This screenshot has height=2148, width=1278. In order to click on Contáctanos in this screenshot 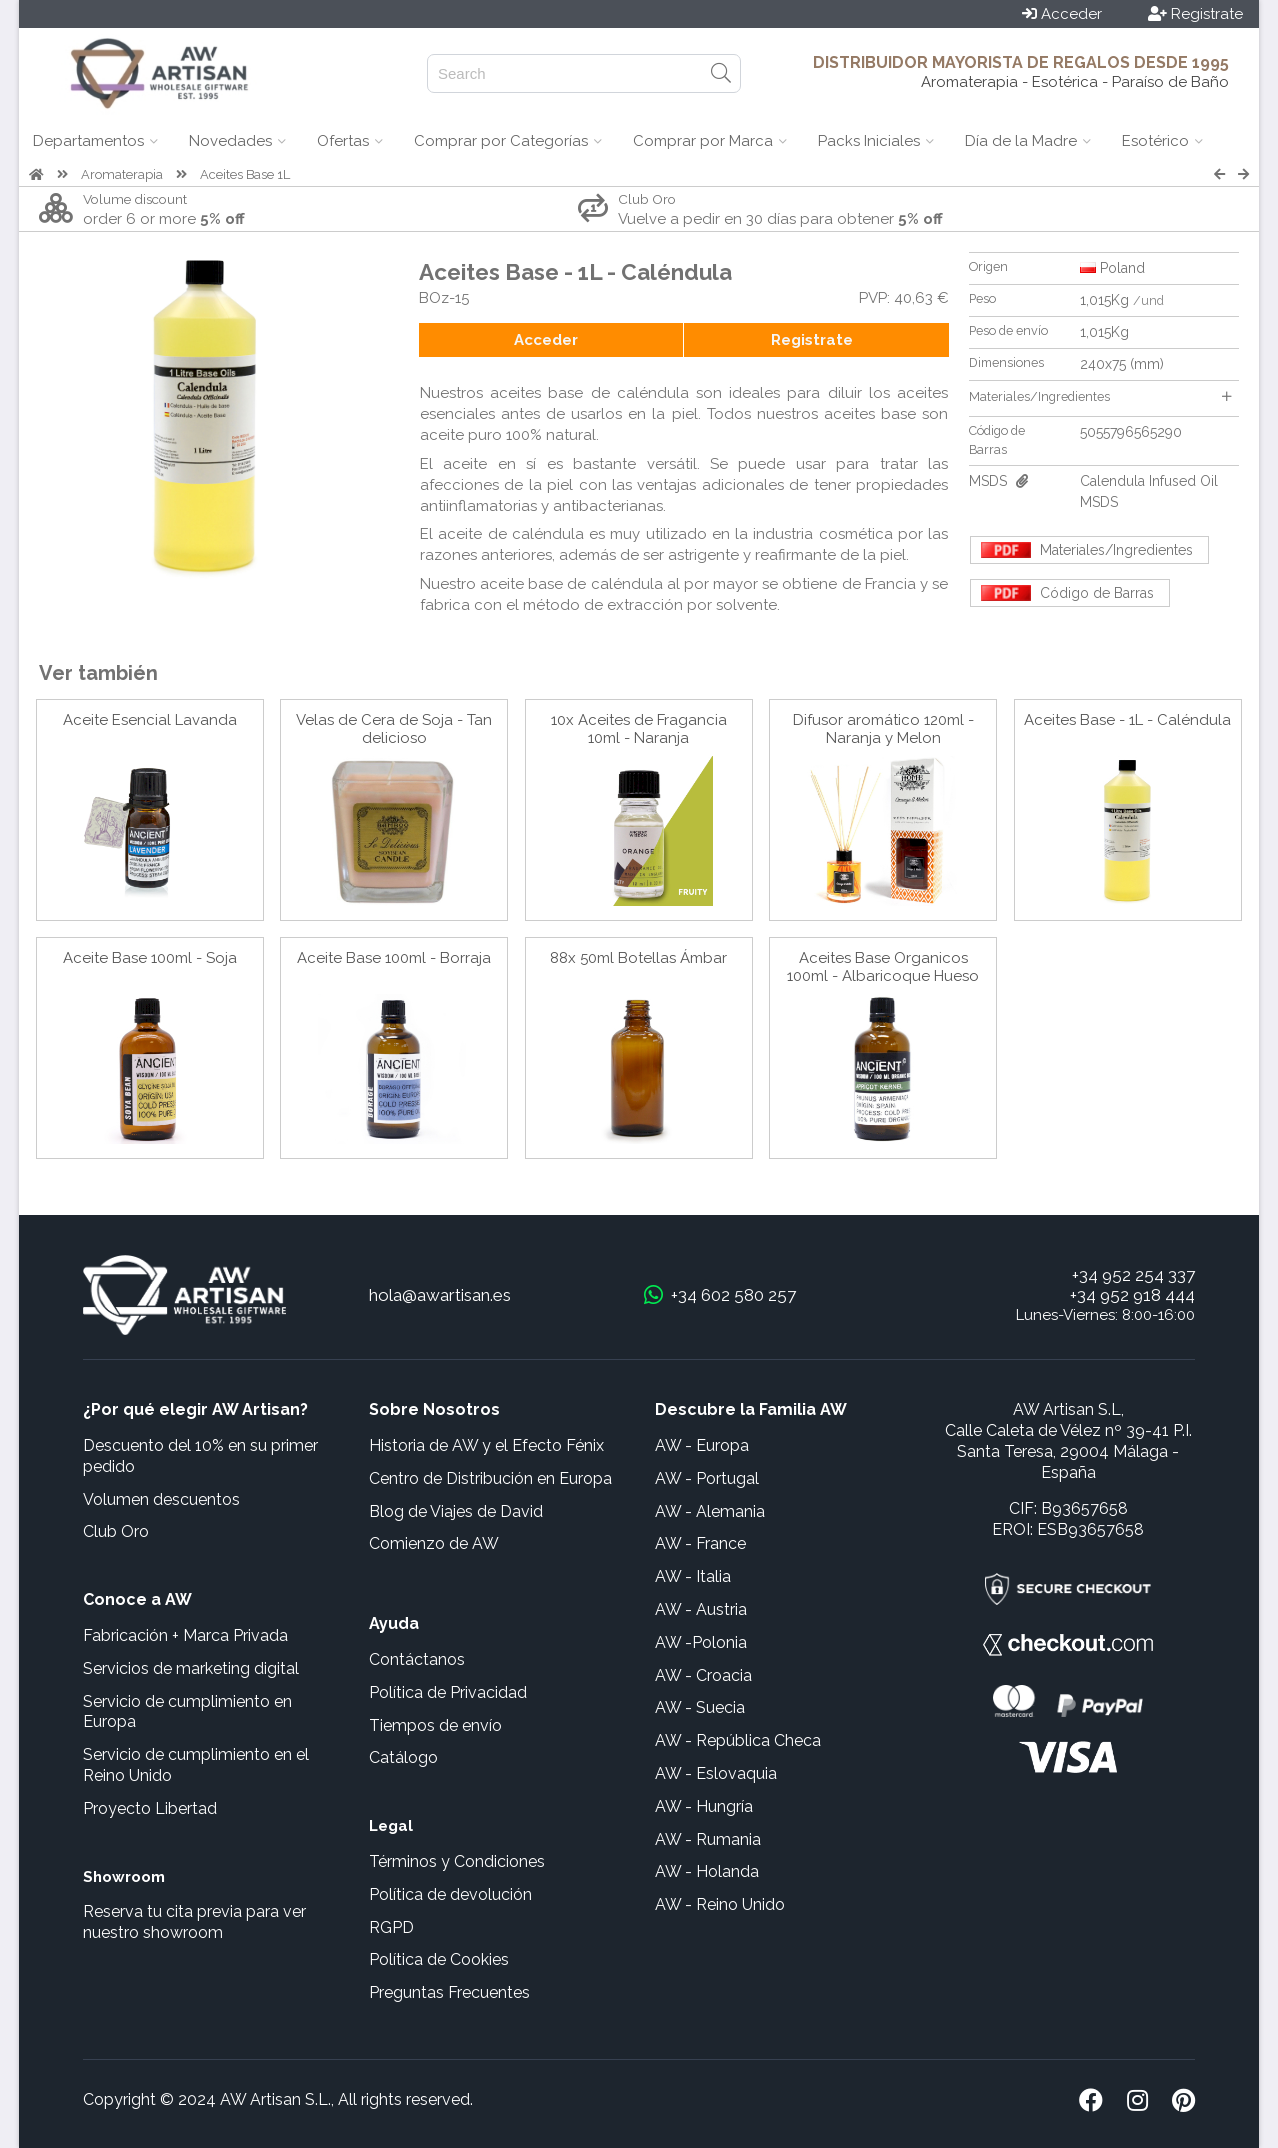, I will do `click(417, 1659)`.